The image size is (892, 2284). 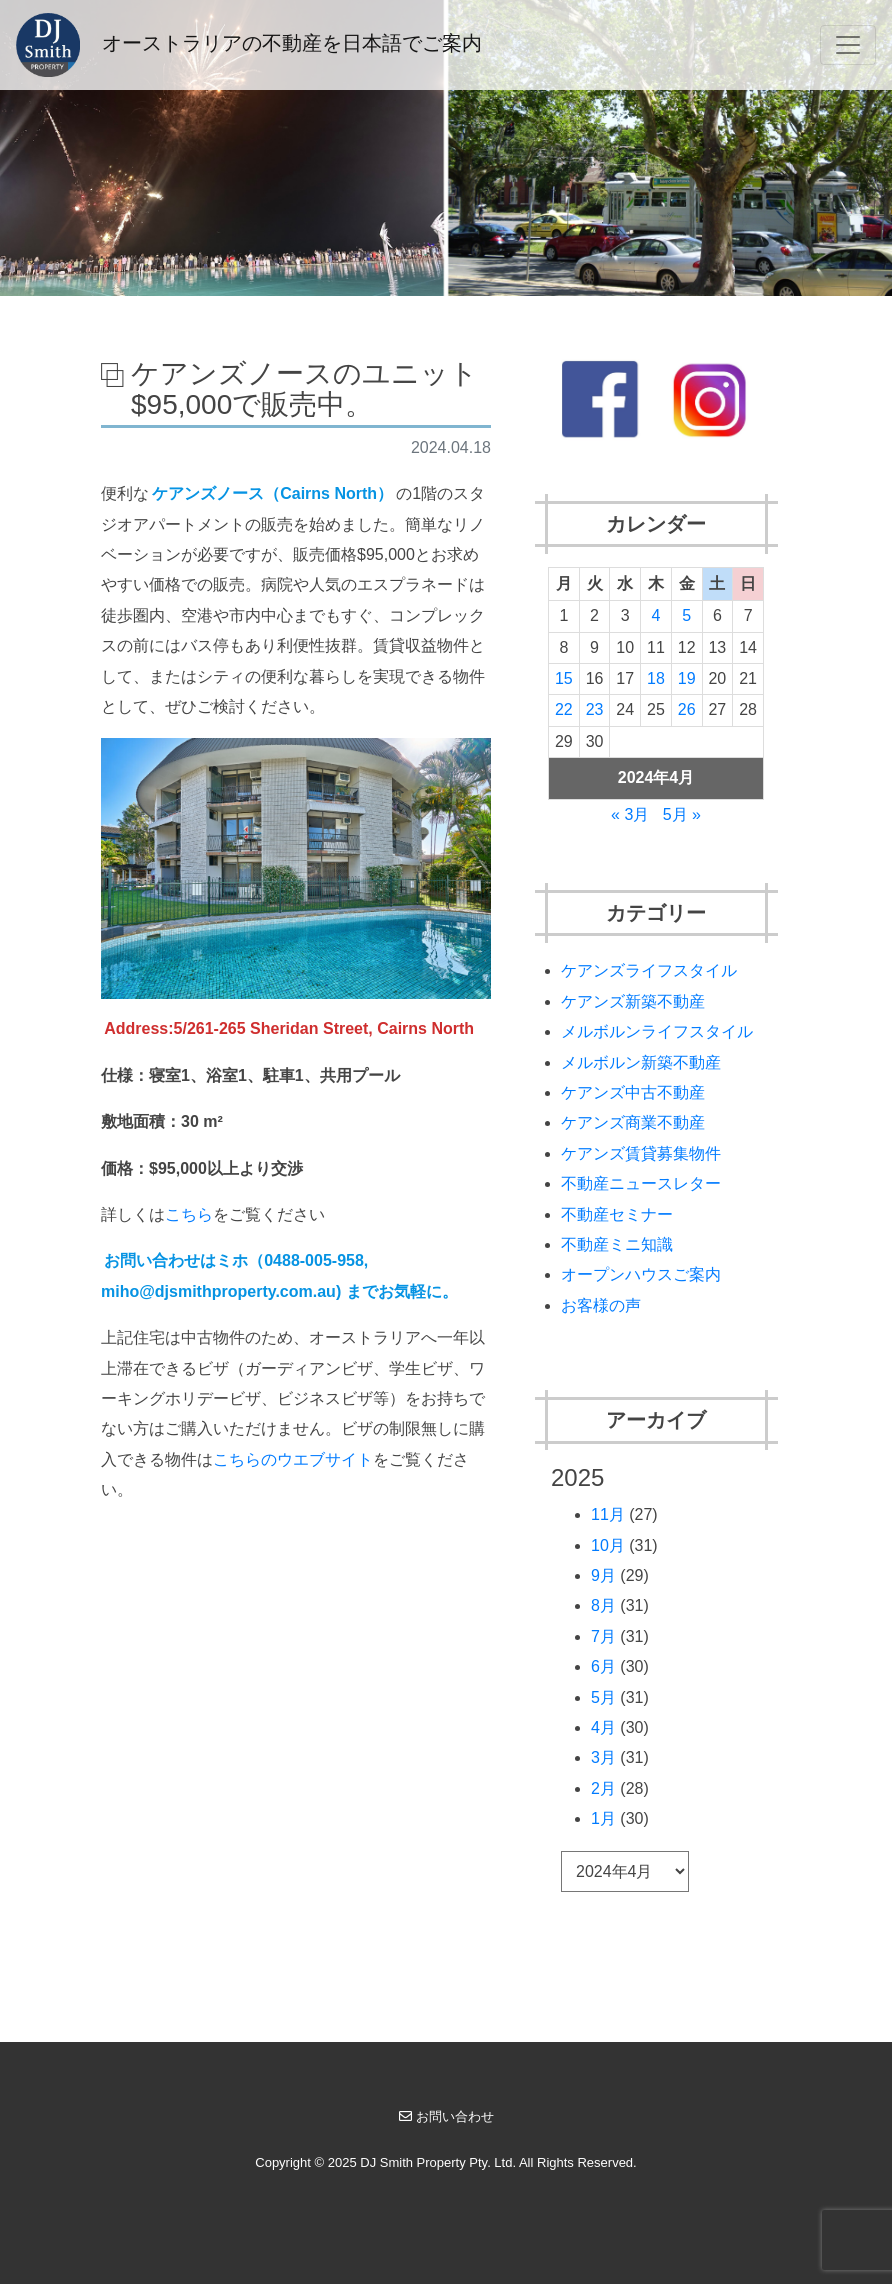 I want to click on 26 [2024年4月26日 に投稿を公開], so click(x=687, y=709).